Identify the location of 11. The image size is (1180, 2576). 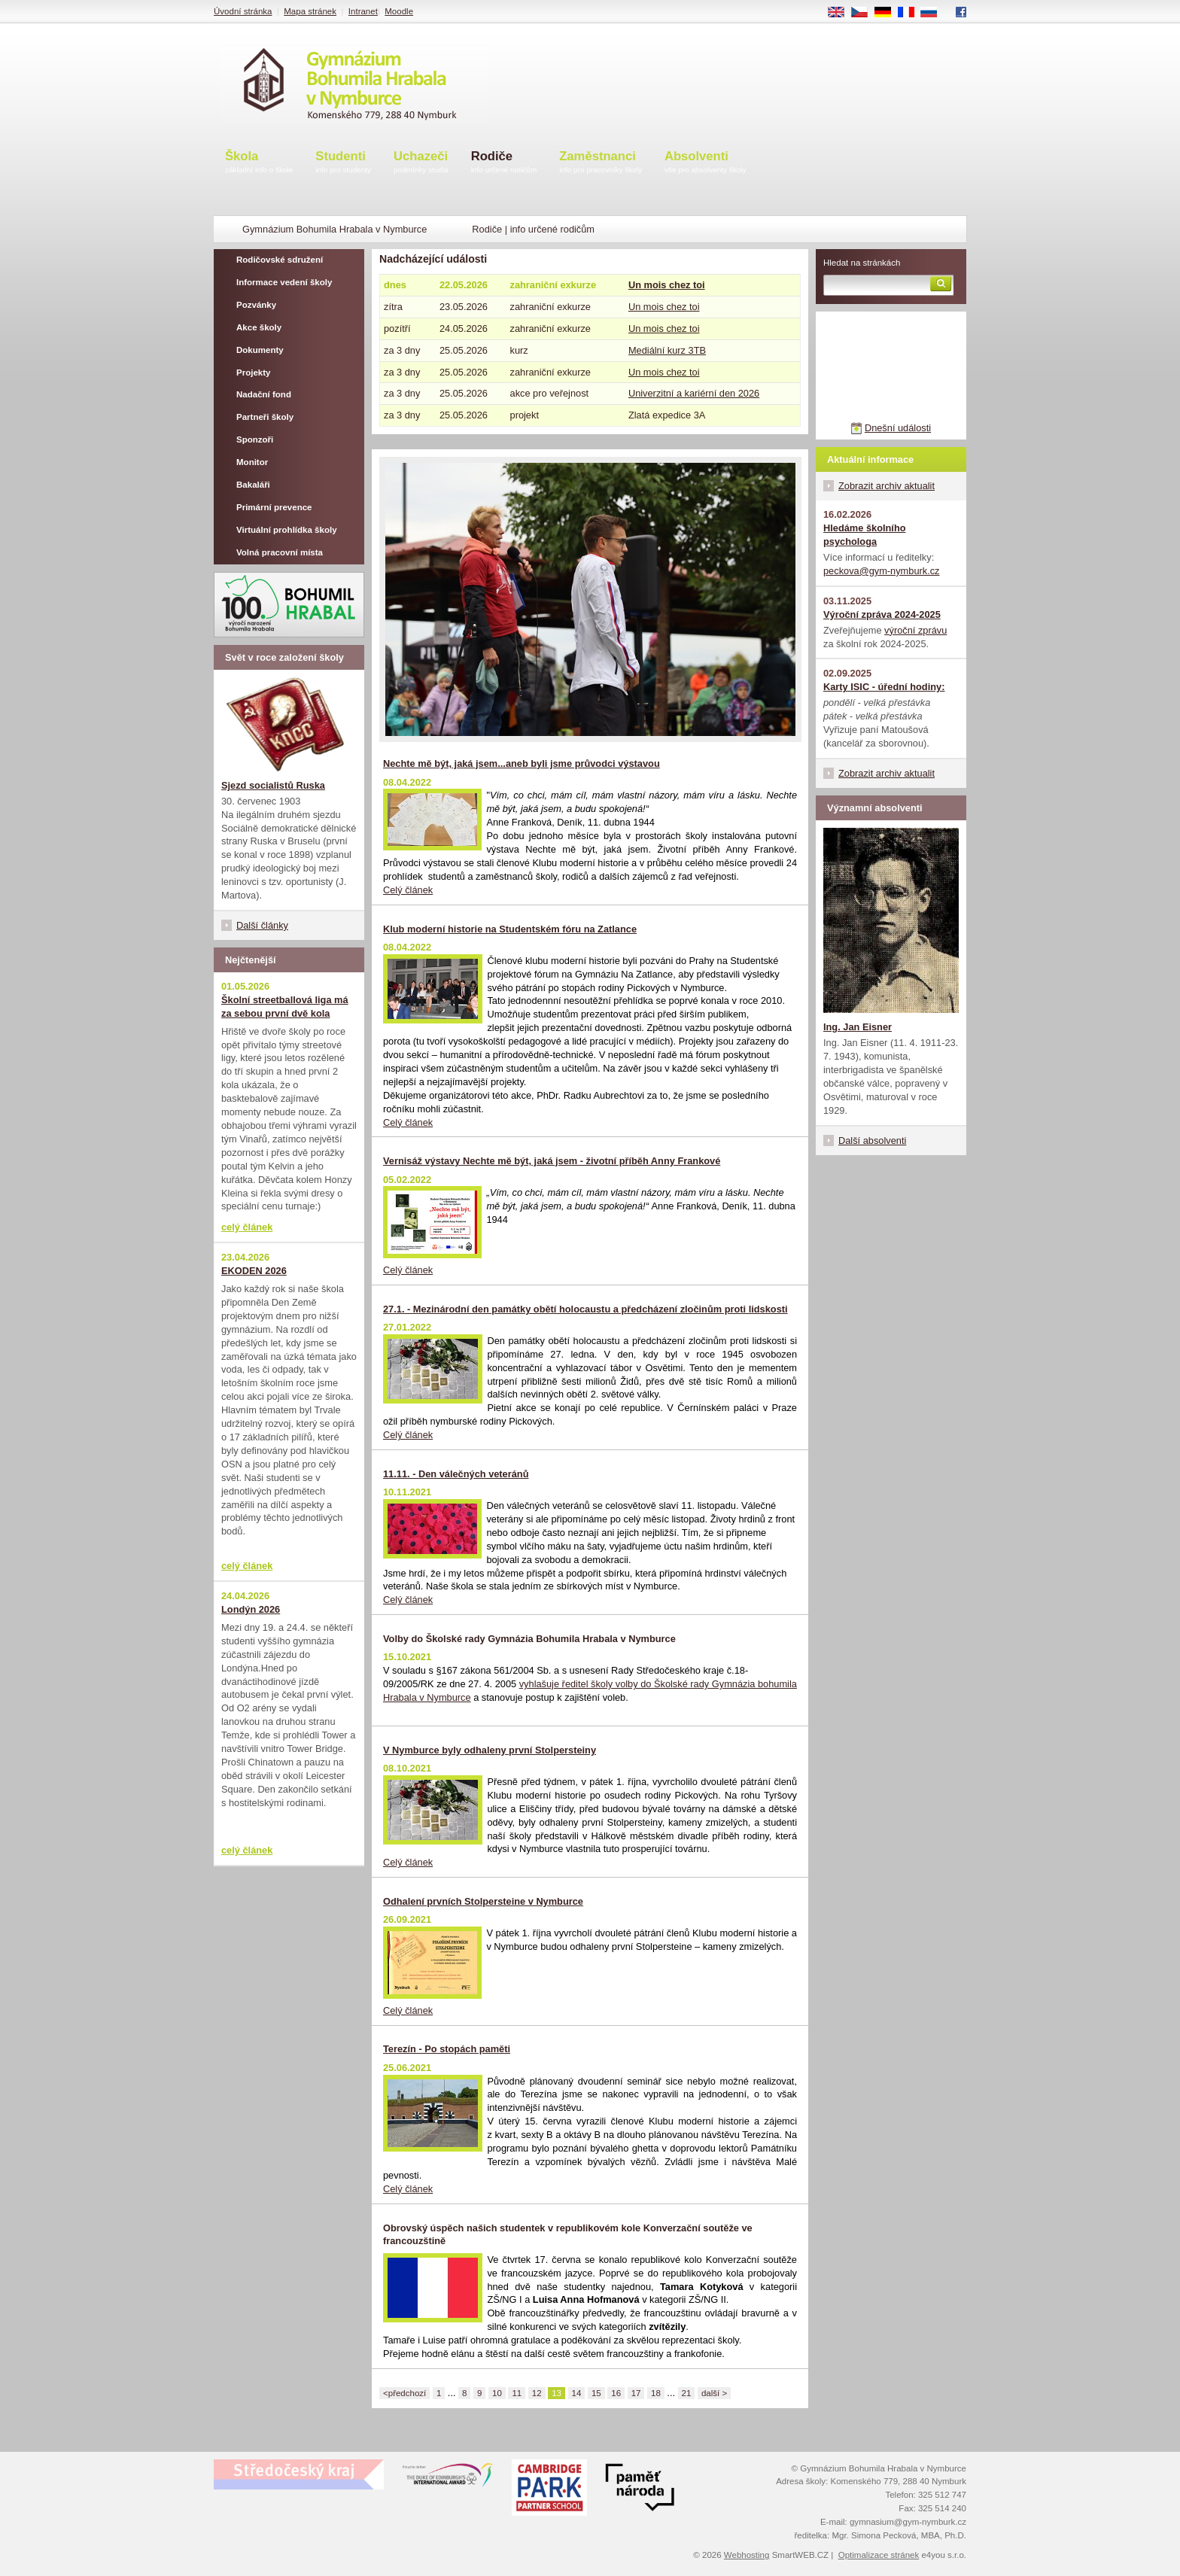
(517, 2393).